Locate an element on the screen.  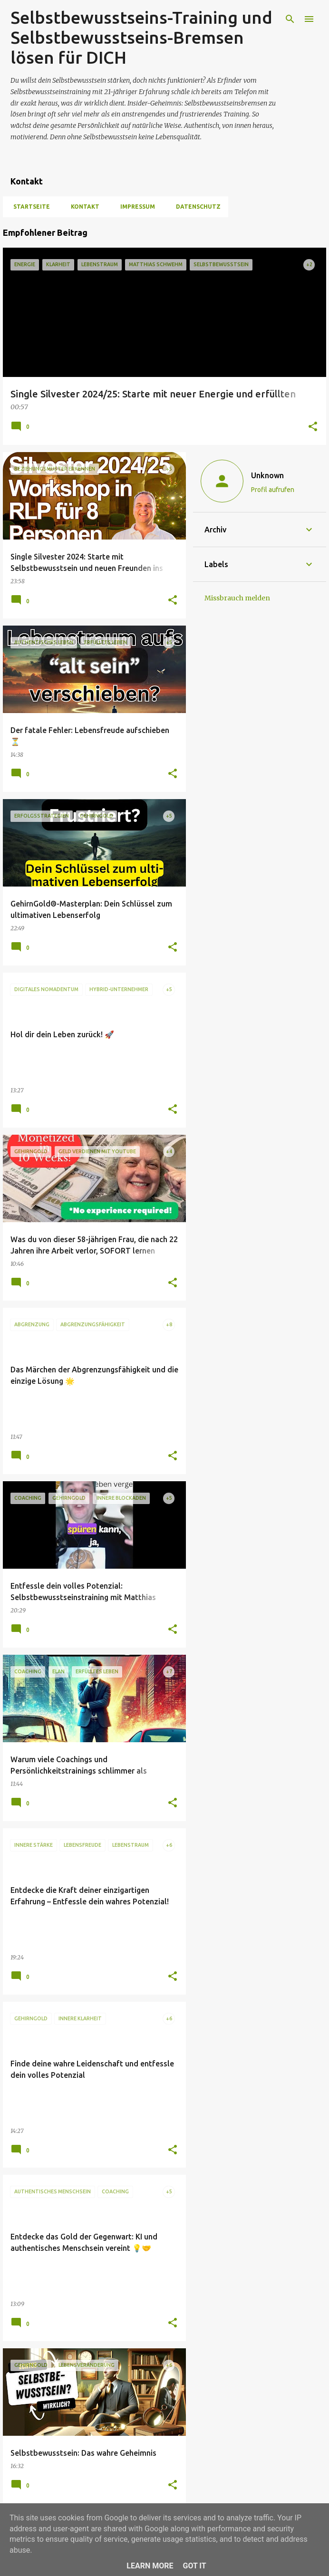
Datenschutz is located at coordinates (195, 206).